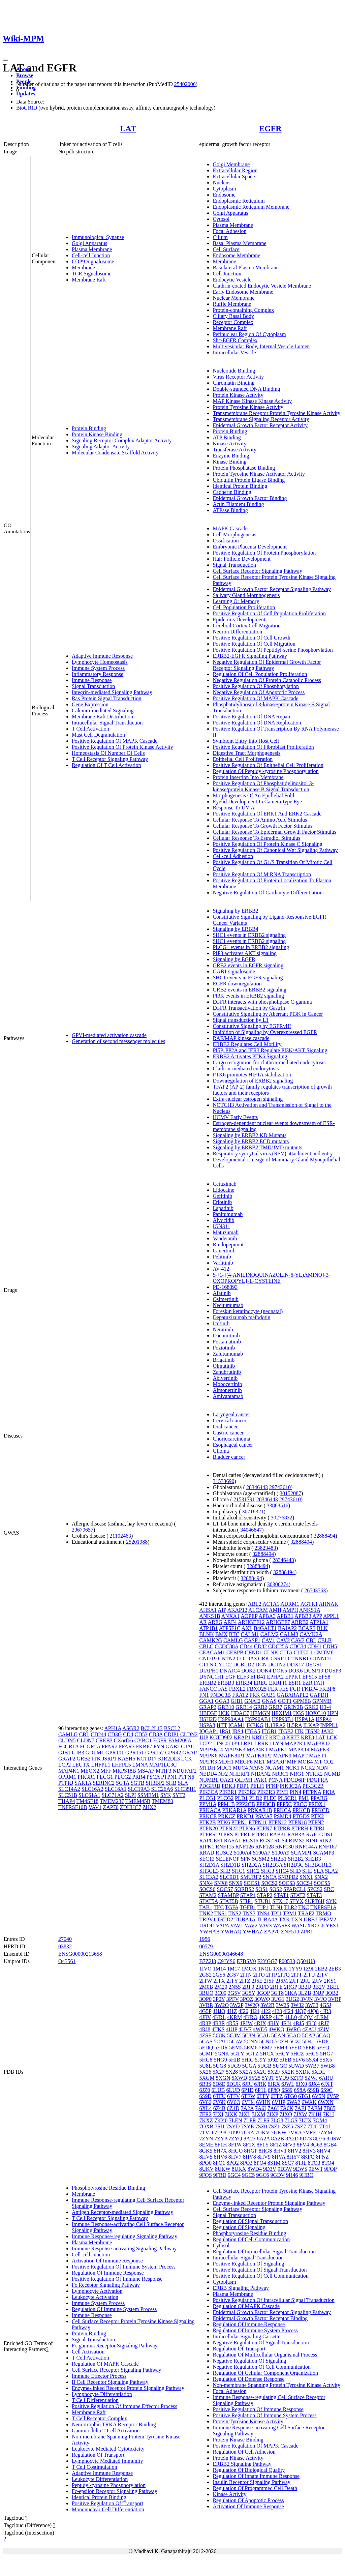 The image size is (345, 2576). I want to click on Abivertinib, so click(225, 1378).